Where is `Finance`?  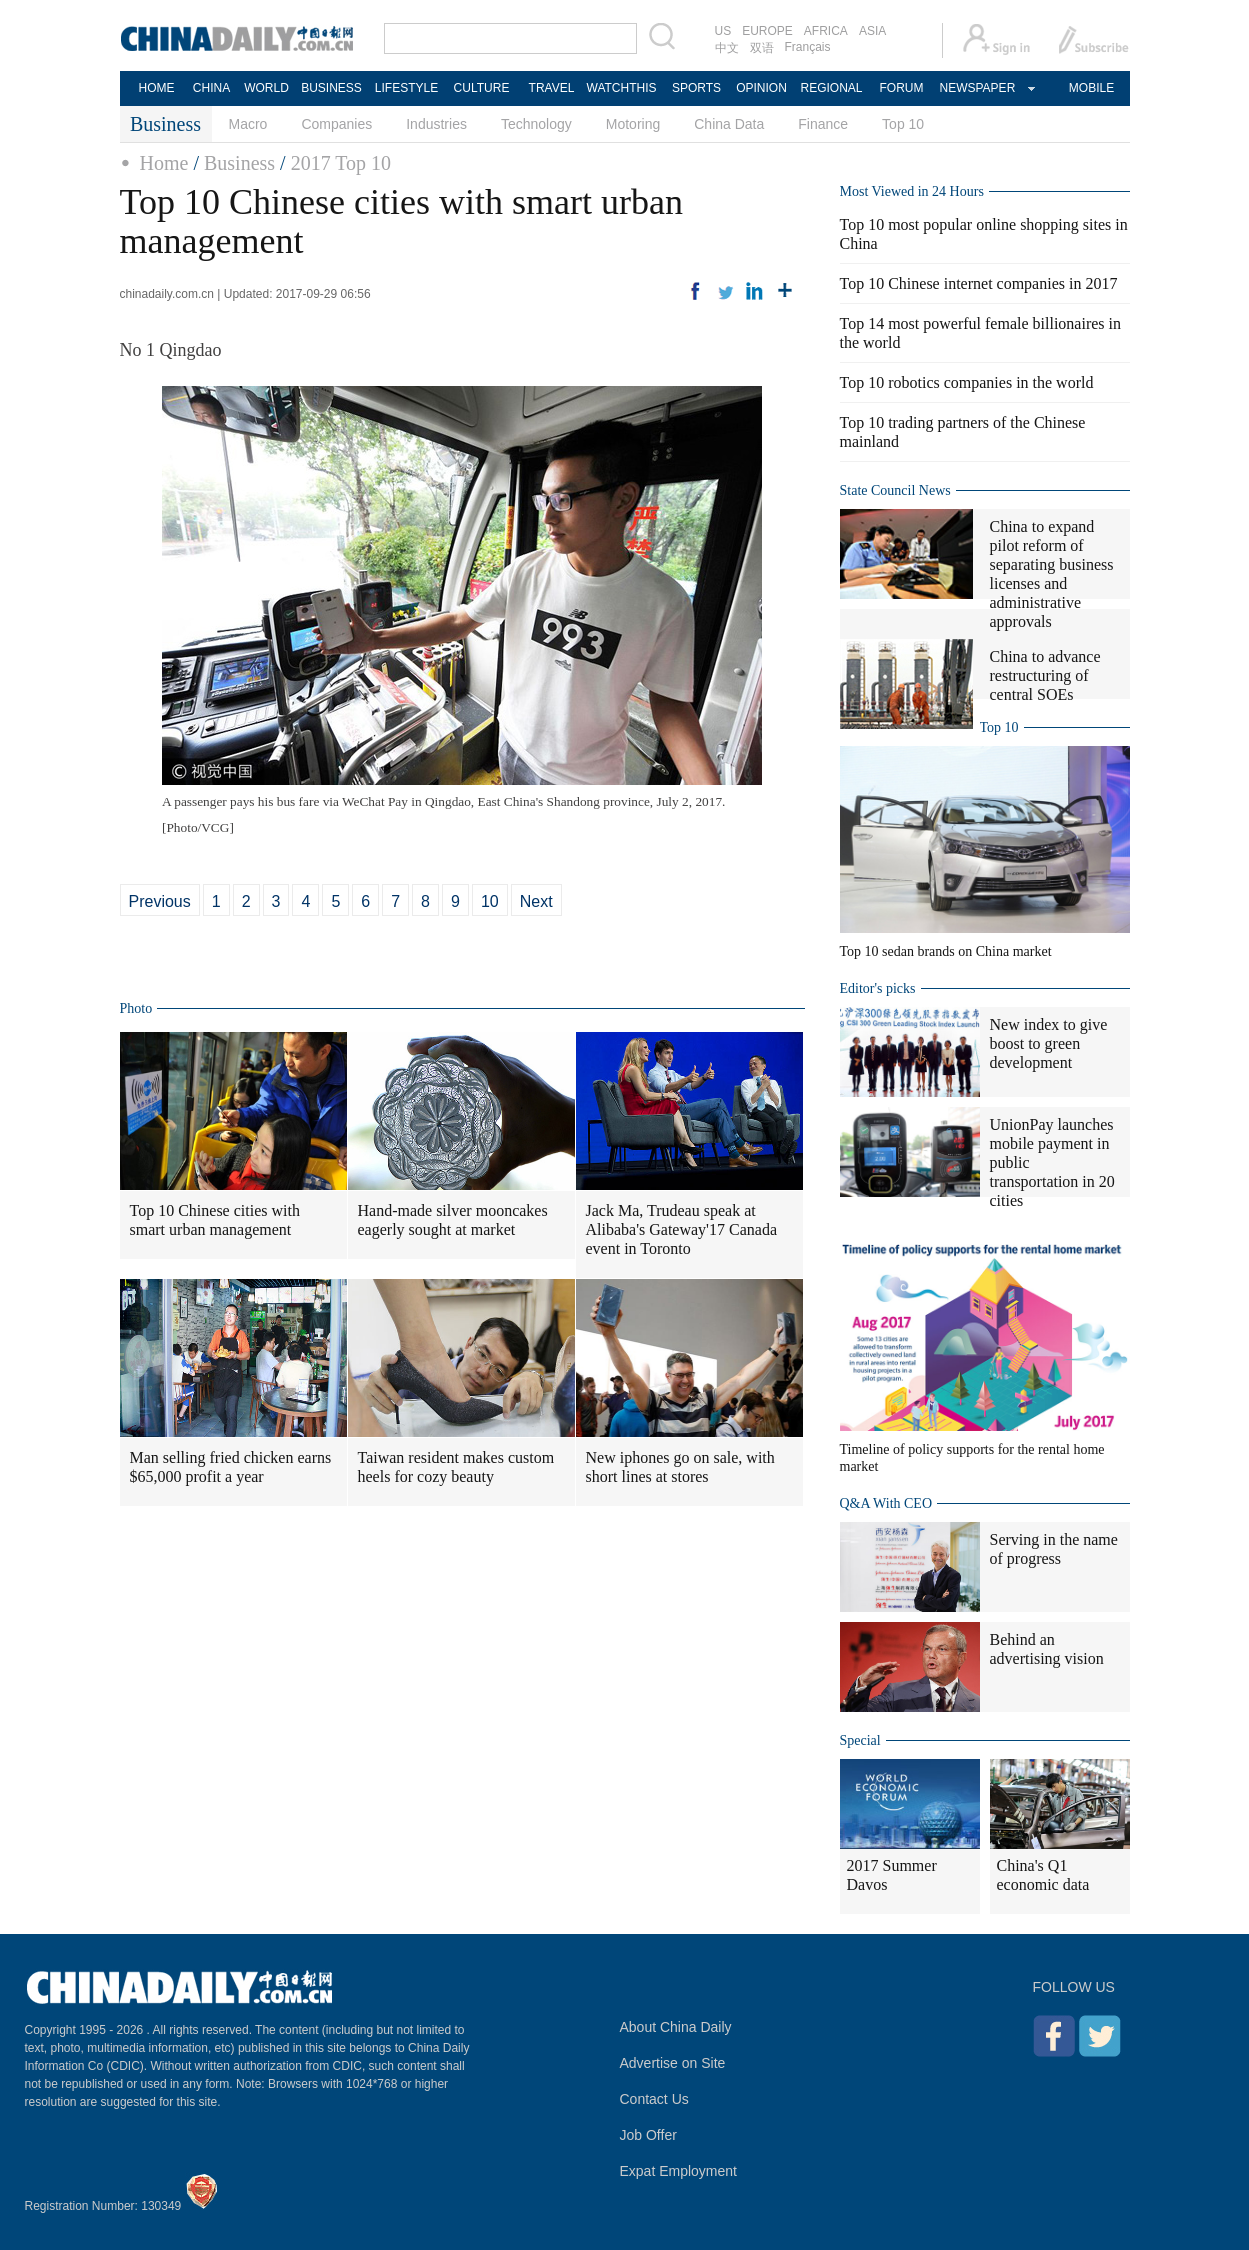 Finance is located at coordinates (823, 124).